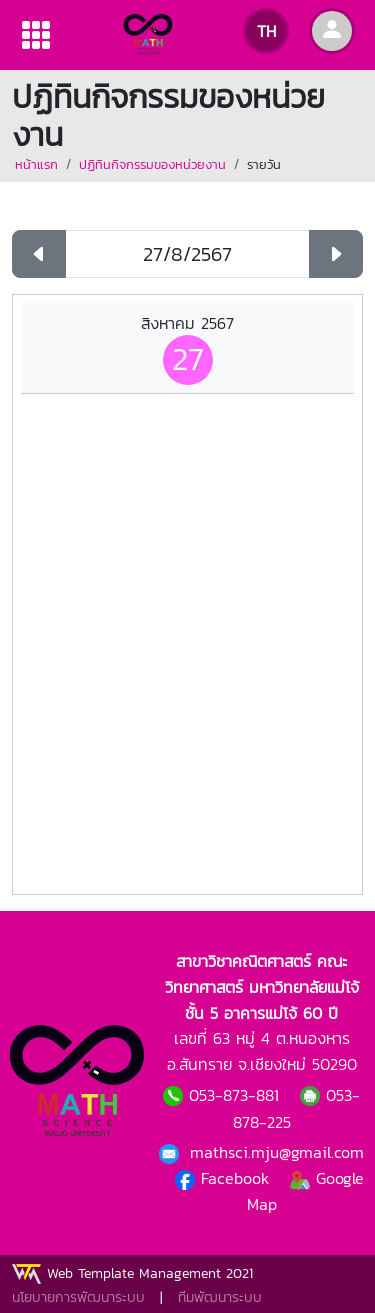 The height and width of the screenshot is (1313, 375). Describe the element at coordinates (36, 164) in the screenshot. I see `หน้าแรก` at that location.